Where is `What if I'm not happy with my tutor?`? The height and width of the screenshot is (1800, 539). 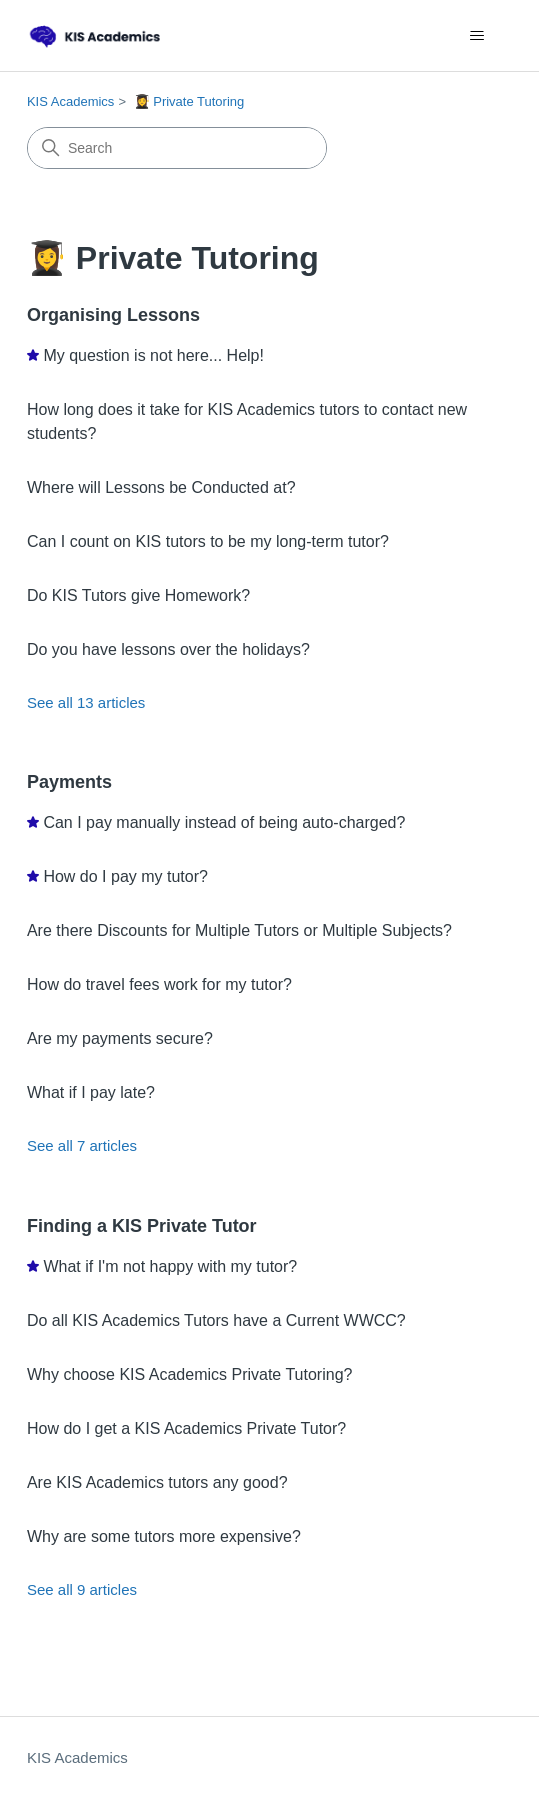
What if I'm not happy with my tutor? is located at coordinates (170, 1266).